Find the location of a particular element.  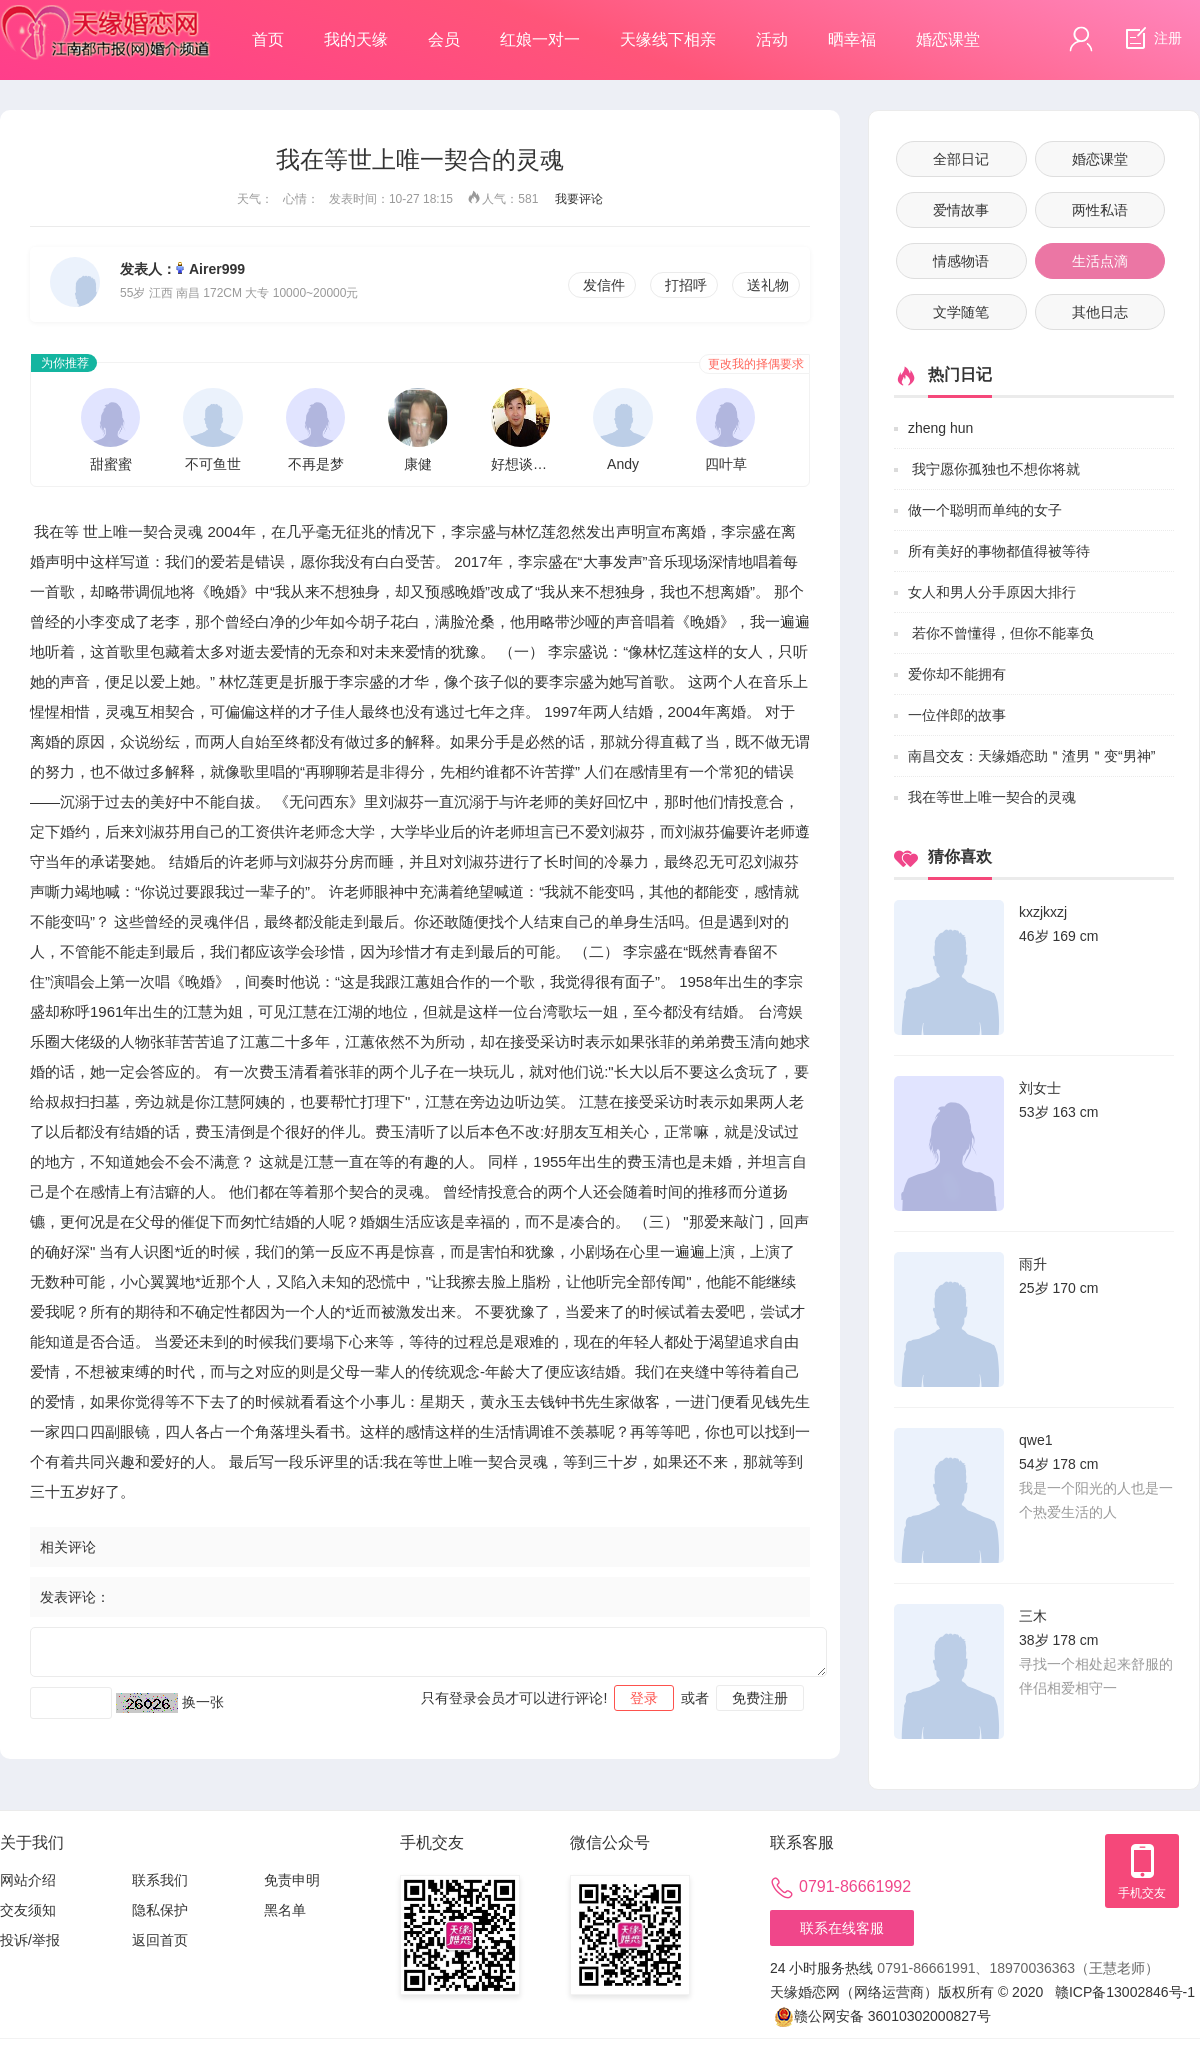

送礼物 is located at coordinates (768, 285).